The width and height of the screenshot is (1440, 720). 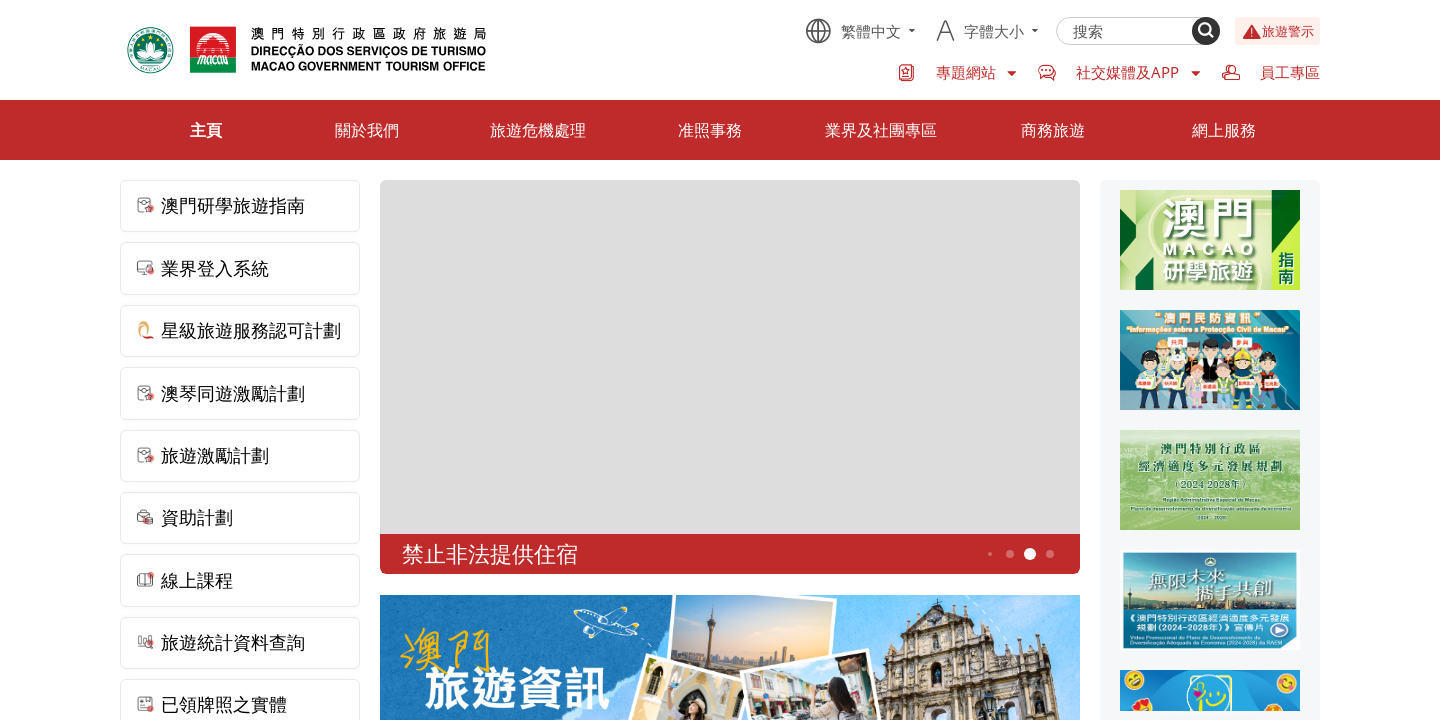 I want to click on 5 [button], so click(x=1030, y=554).